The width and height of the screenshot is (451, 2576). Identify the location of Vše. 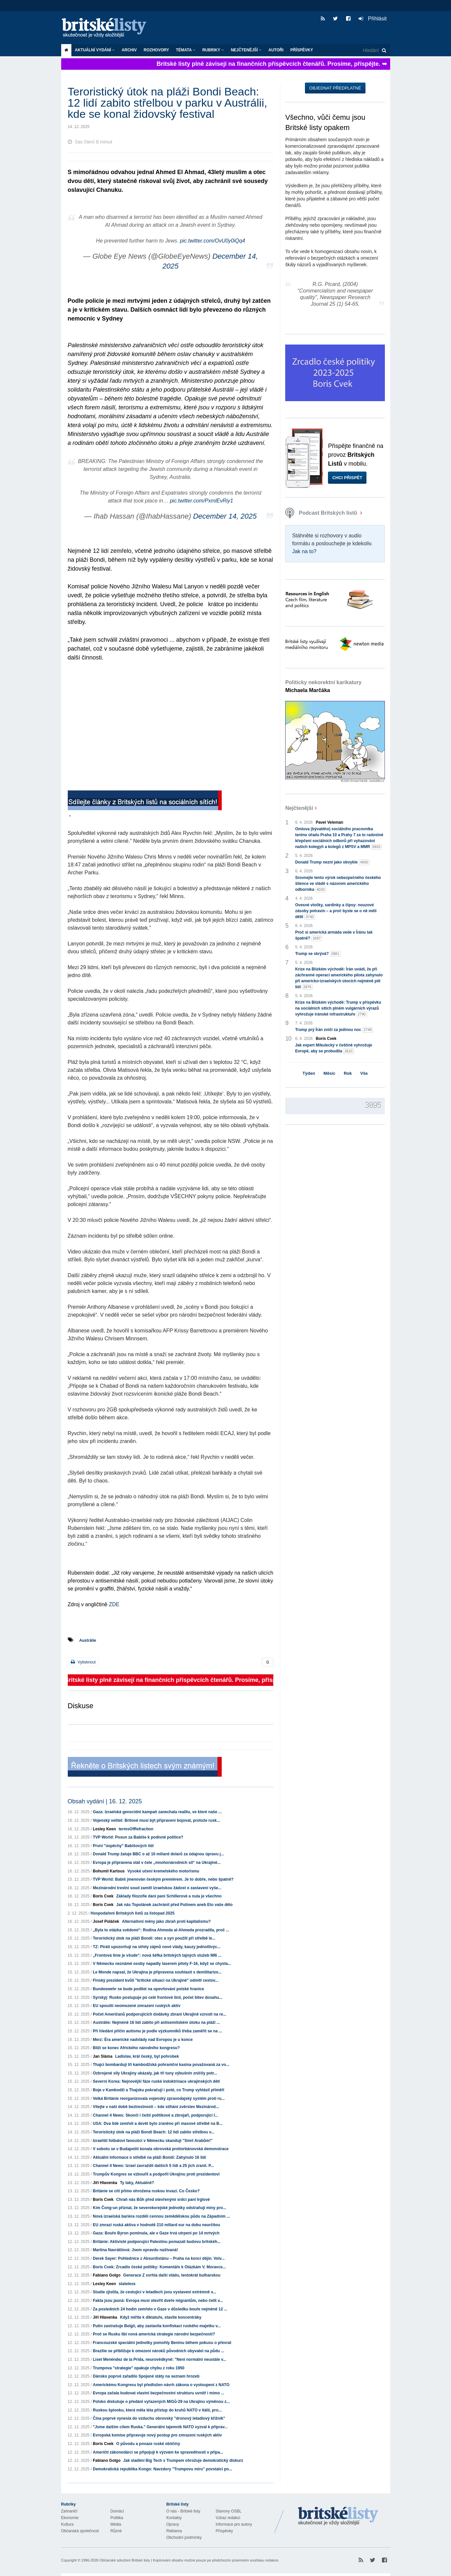
(364, 1073).